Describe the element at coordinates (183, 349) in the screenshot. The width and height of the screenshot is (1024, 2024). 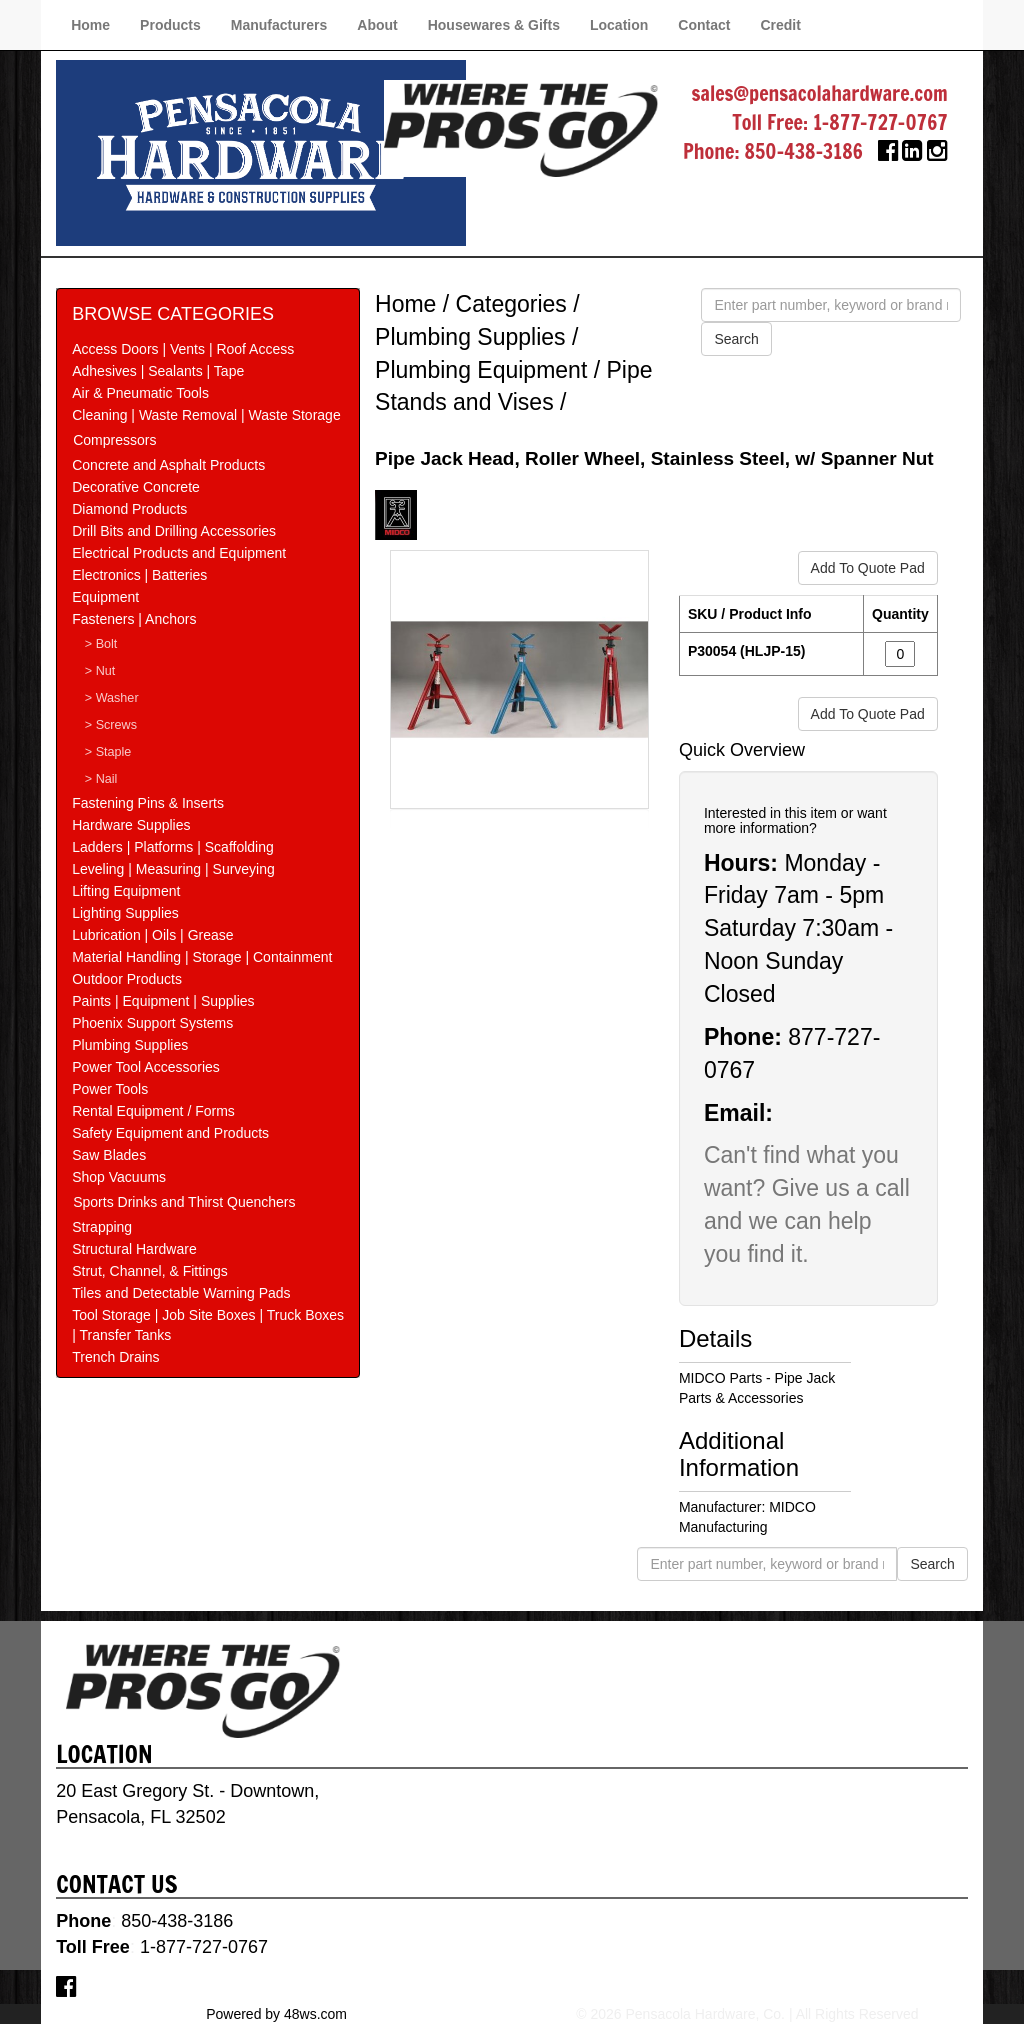
I see `Access Doors | Vents | Roof Access` at that location.